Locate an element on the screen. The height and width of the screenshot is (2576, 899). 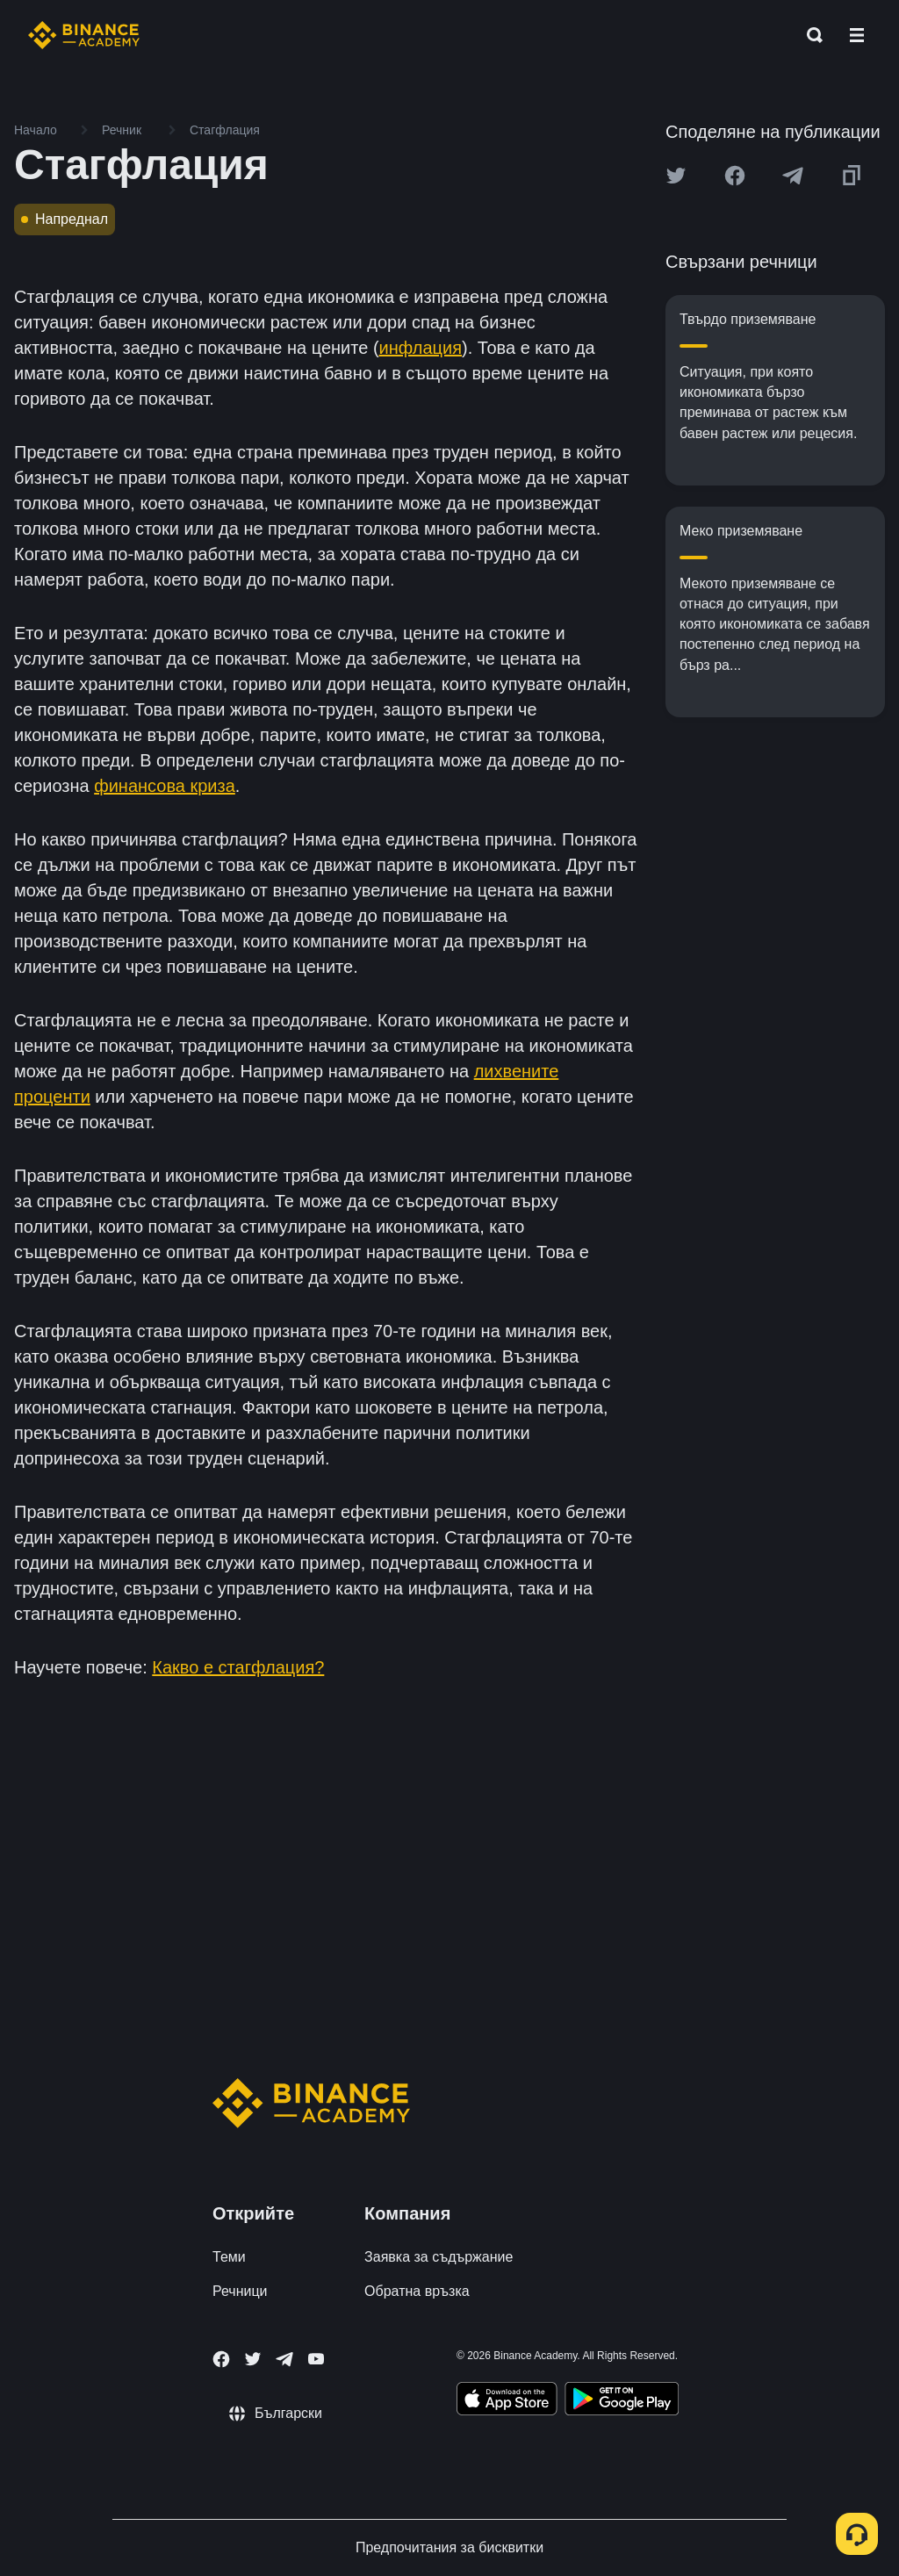
[Share this article on Facebook] is located at coordinates (734, 175).